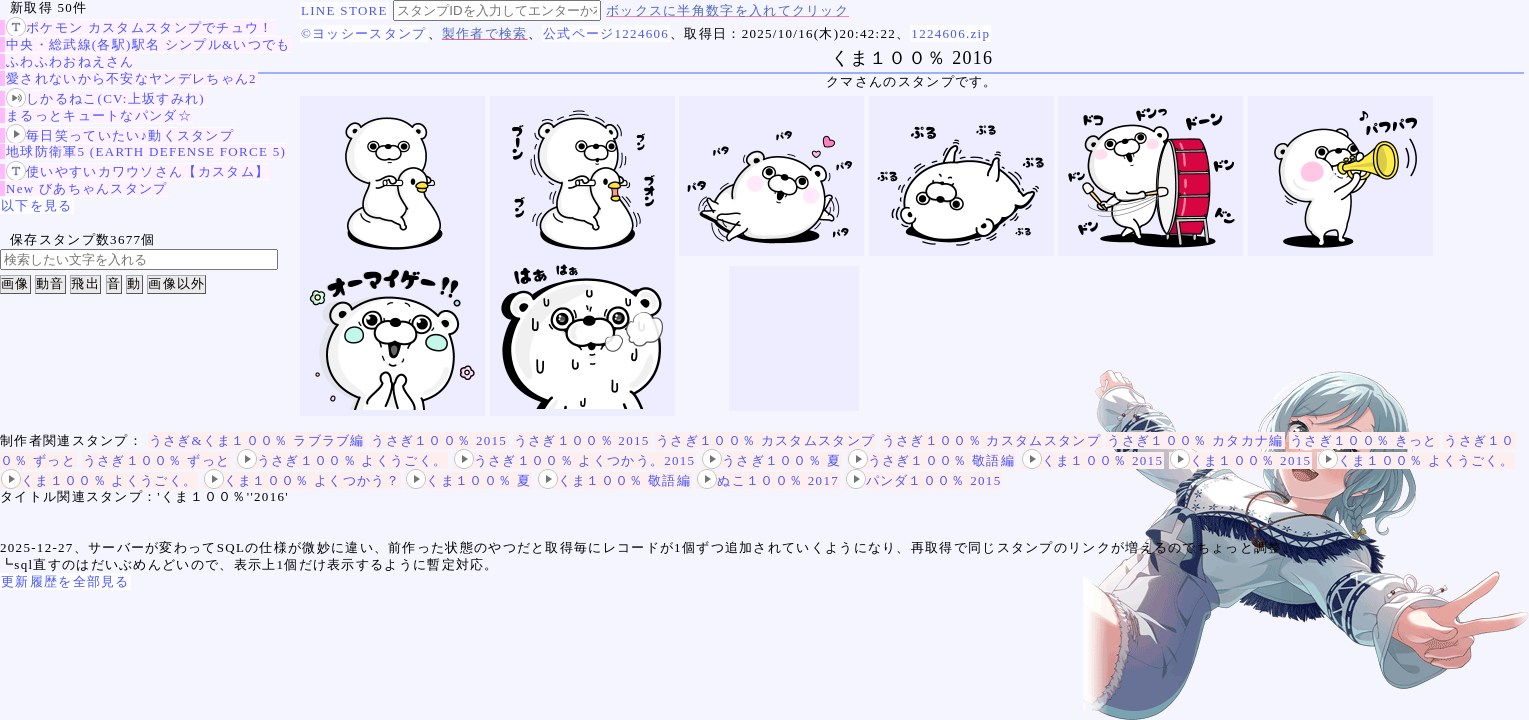 The height and width of the screenshot is (720, 1529). What do you see at coordinates (105, 98) in the screenshot?
I see `しかるねこ(CV:上坂すみれ)` at bounding box center [105, 98].